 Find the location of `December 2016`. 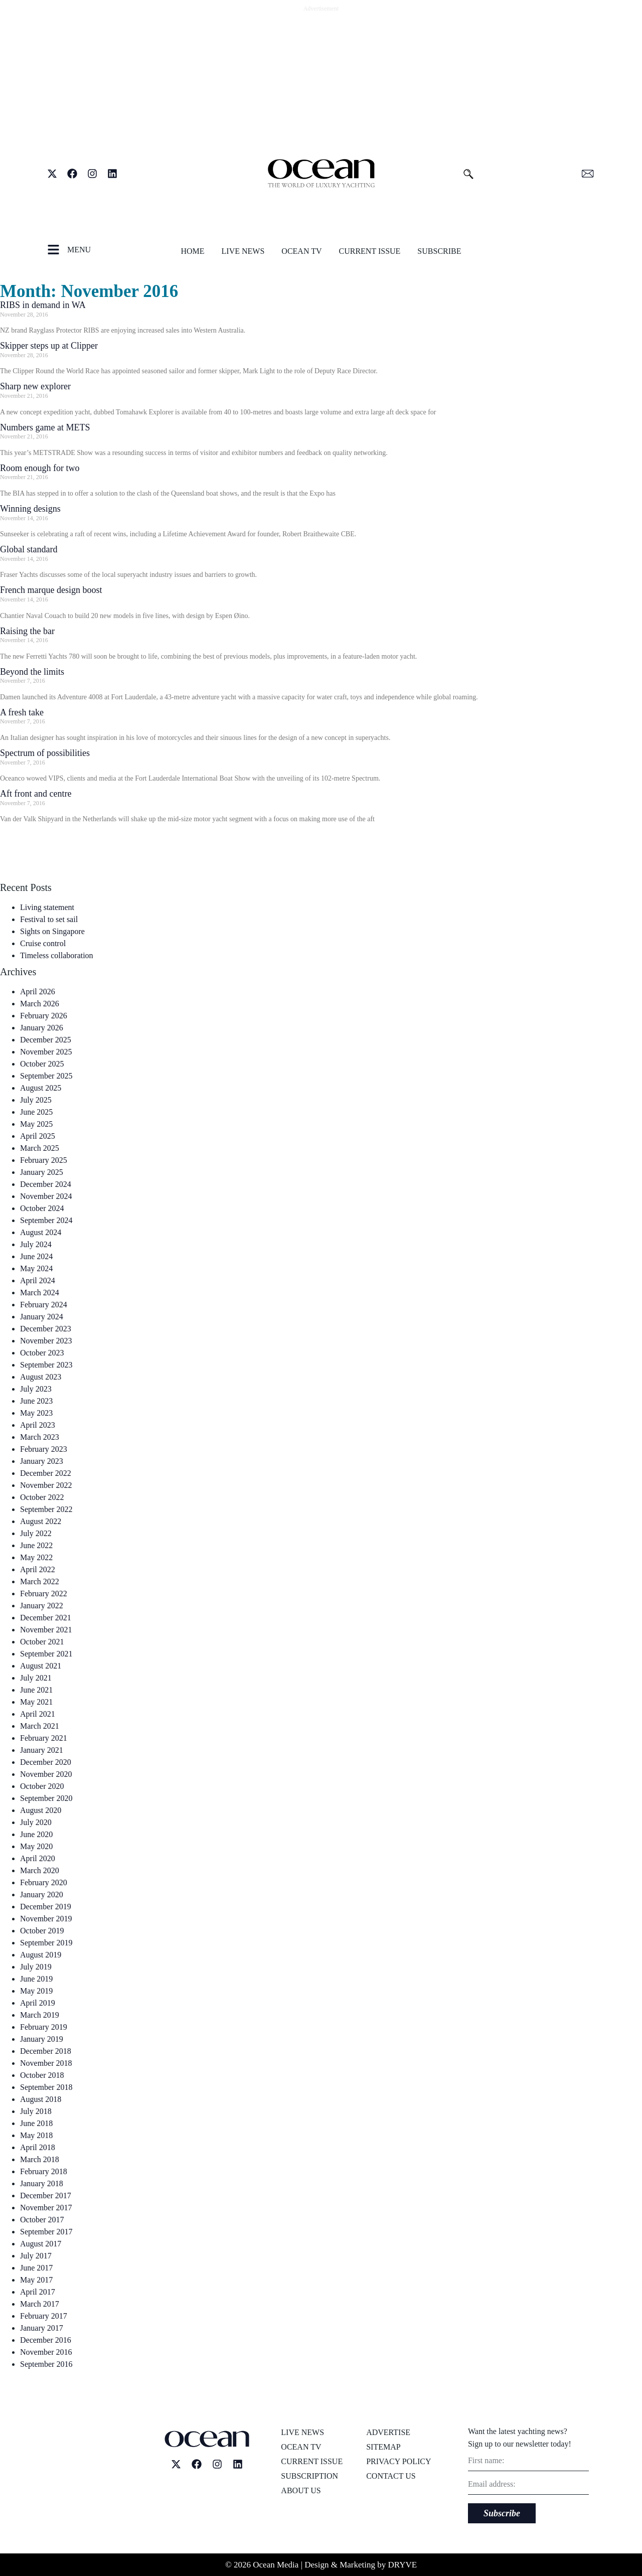

December 2016 is located at coordinates (45, 2340).